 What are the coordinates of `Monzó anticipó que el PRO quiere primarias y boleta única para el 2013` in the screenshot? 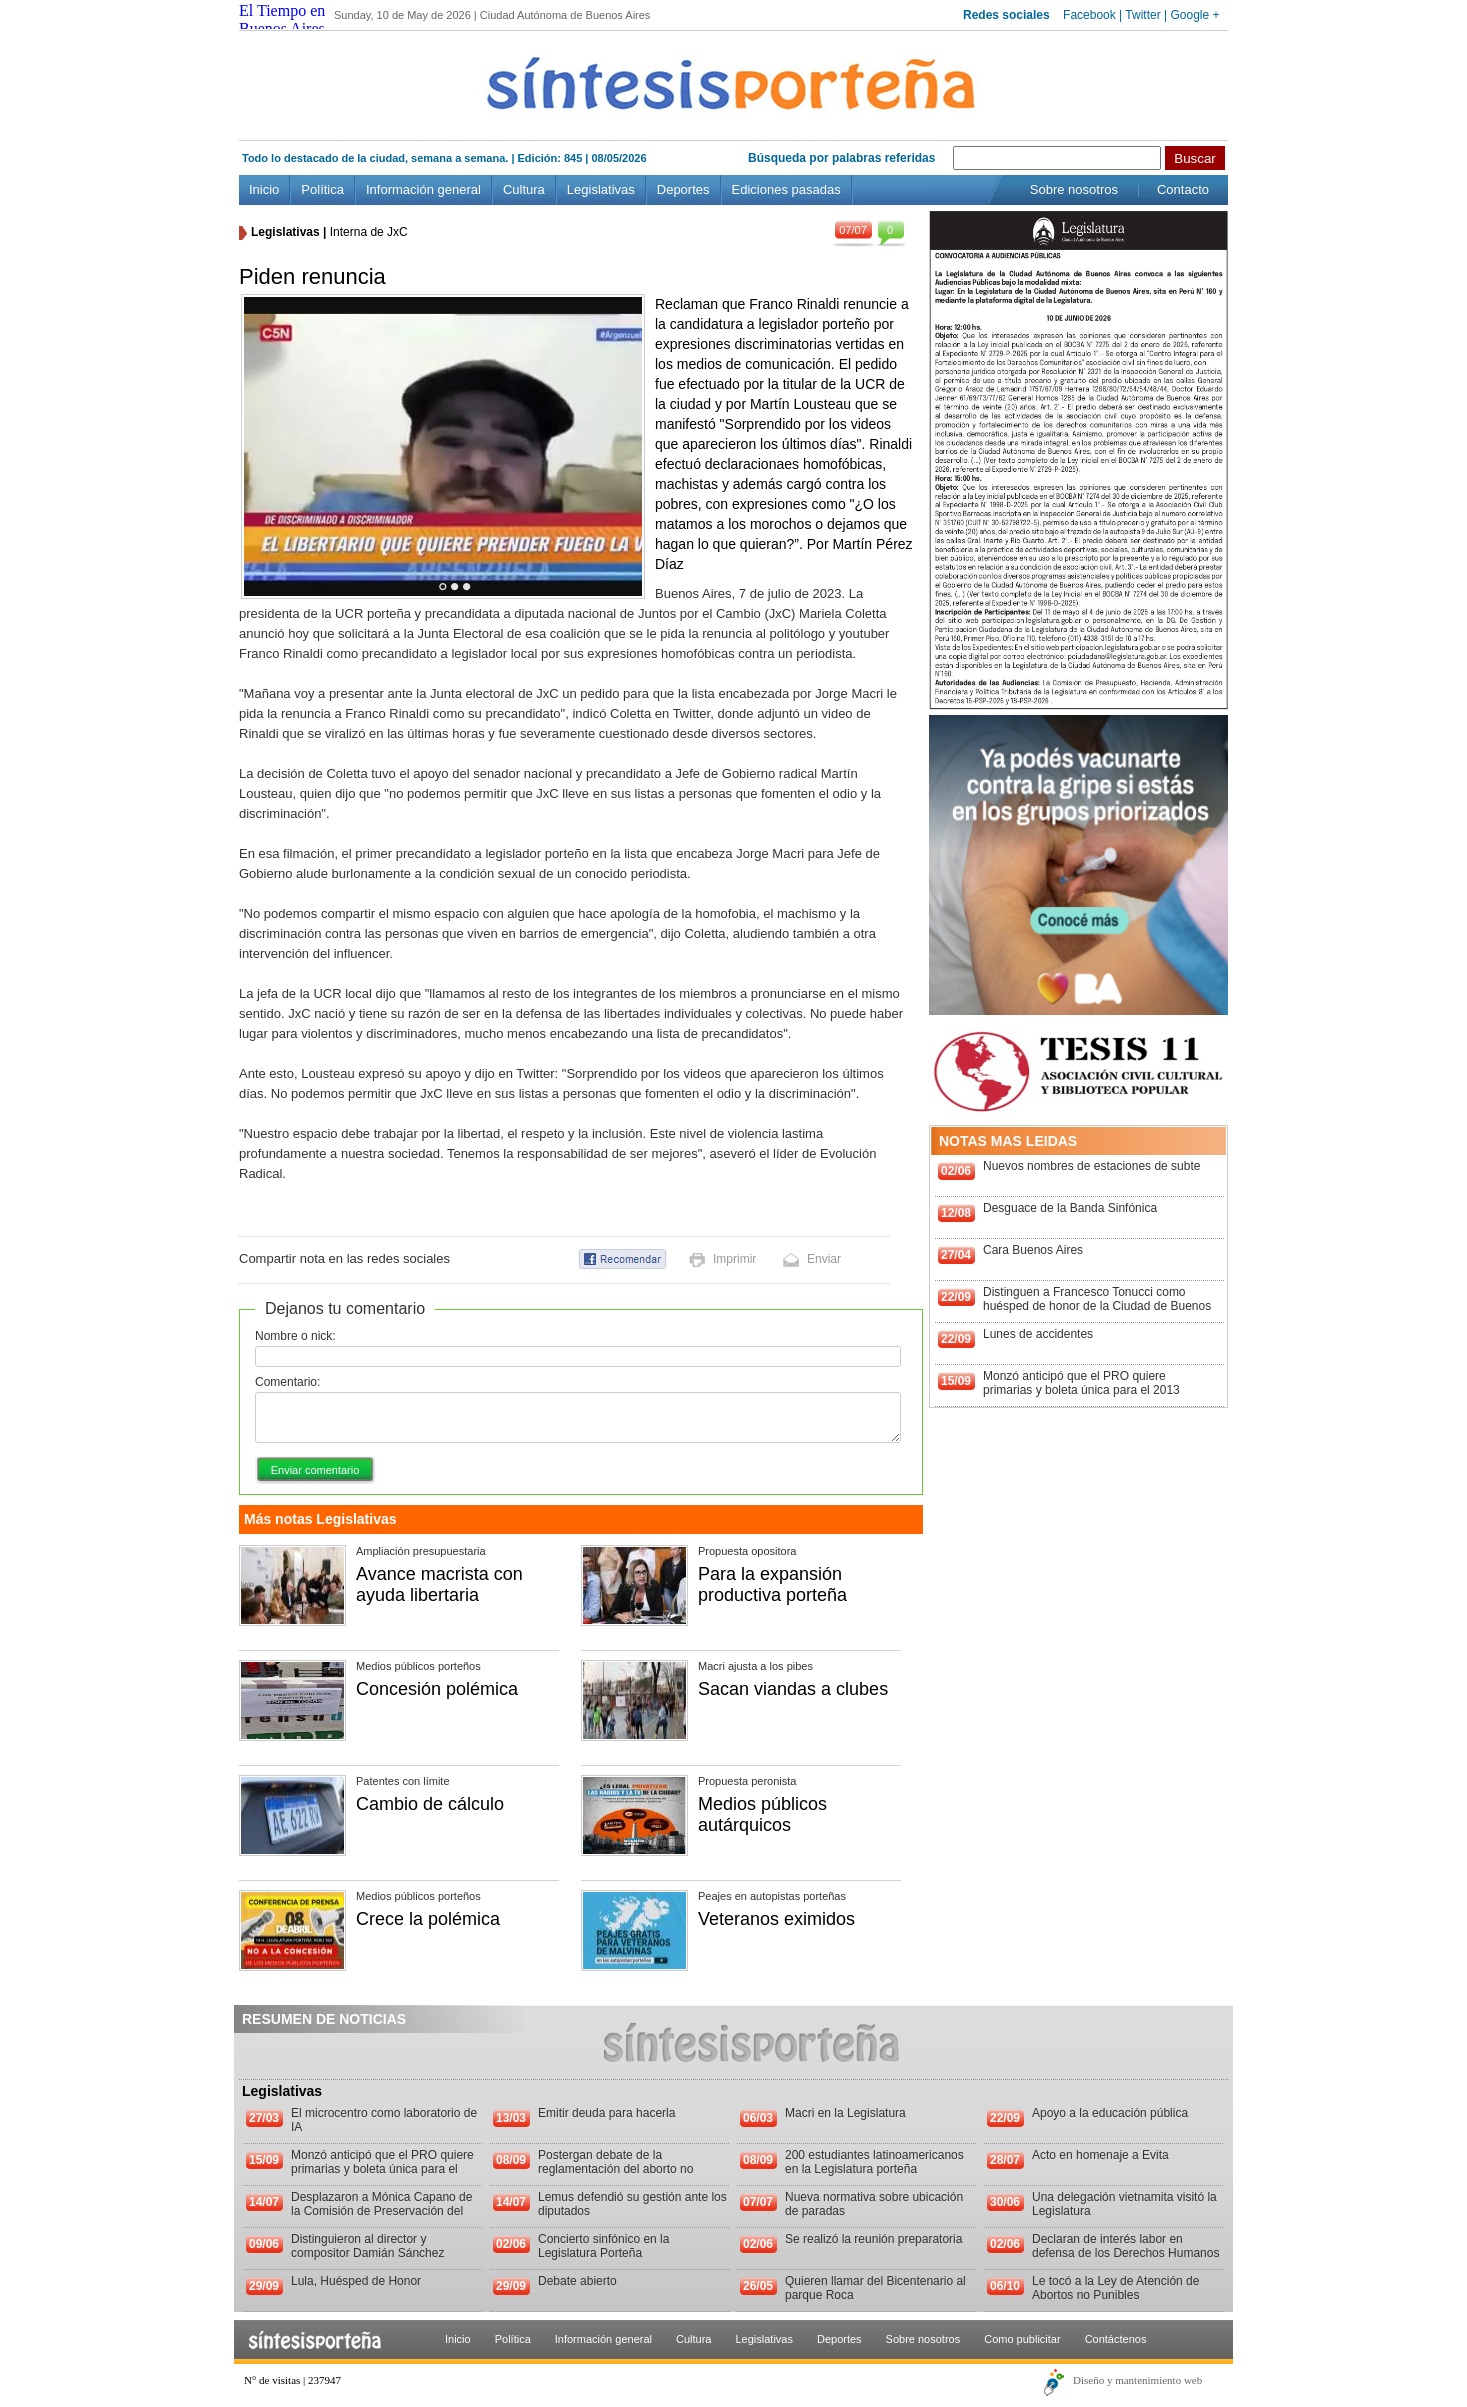 It's located at (1081, 1383).